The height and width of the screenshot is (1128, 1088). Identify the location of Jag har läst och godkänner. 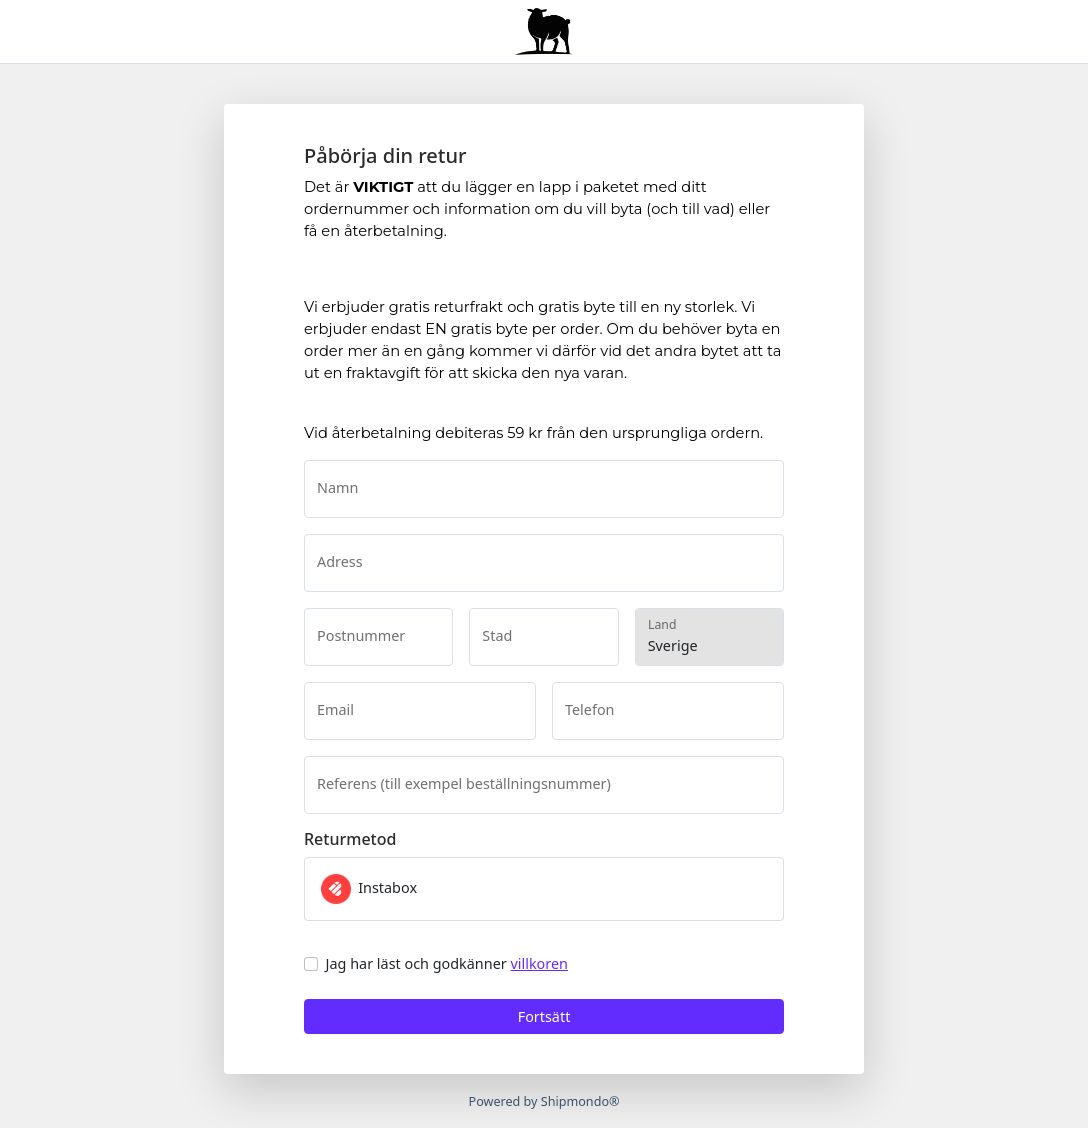
(447, 963).